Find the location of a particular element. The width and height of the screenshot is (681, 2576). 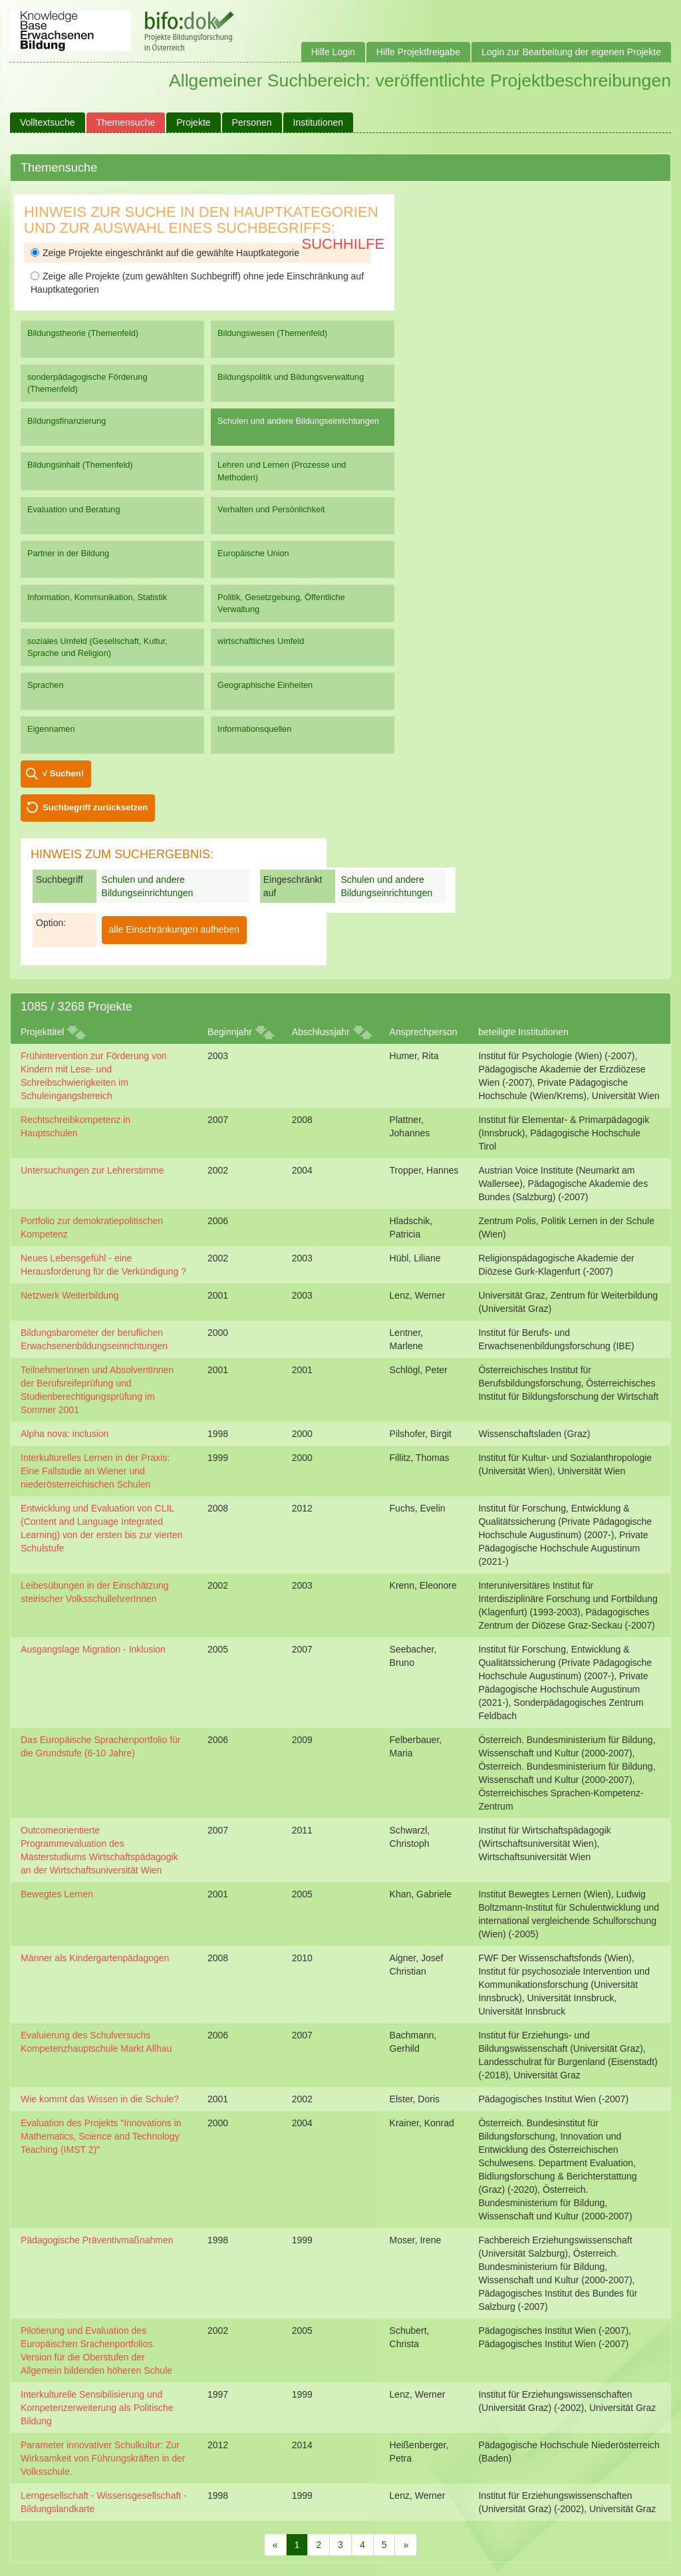

Interkulturelles Lernen in der Praxis: Eine Fallstudie an Wiener und niederösterreichischen Schulen is located at coordinates (95, 1471).